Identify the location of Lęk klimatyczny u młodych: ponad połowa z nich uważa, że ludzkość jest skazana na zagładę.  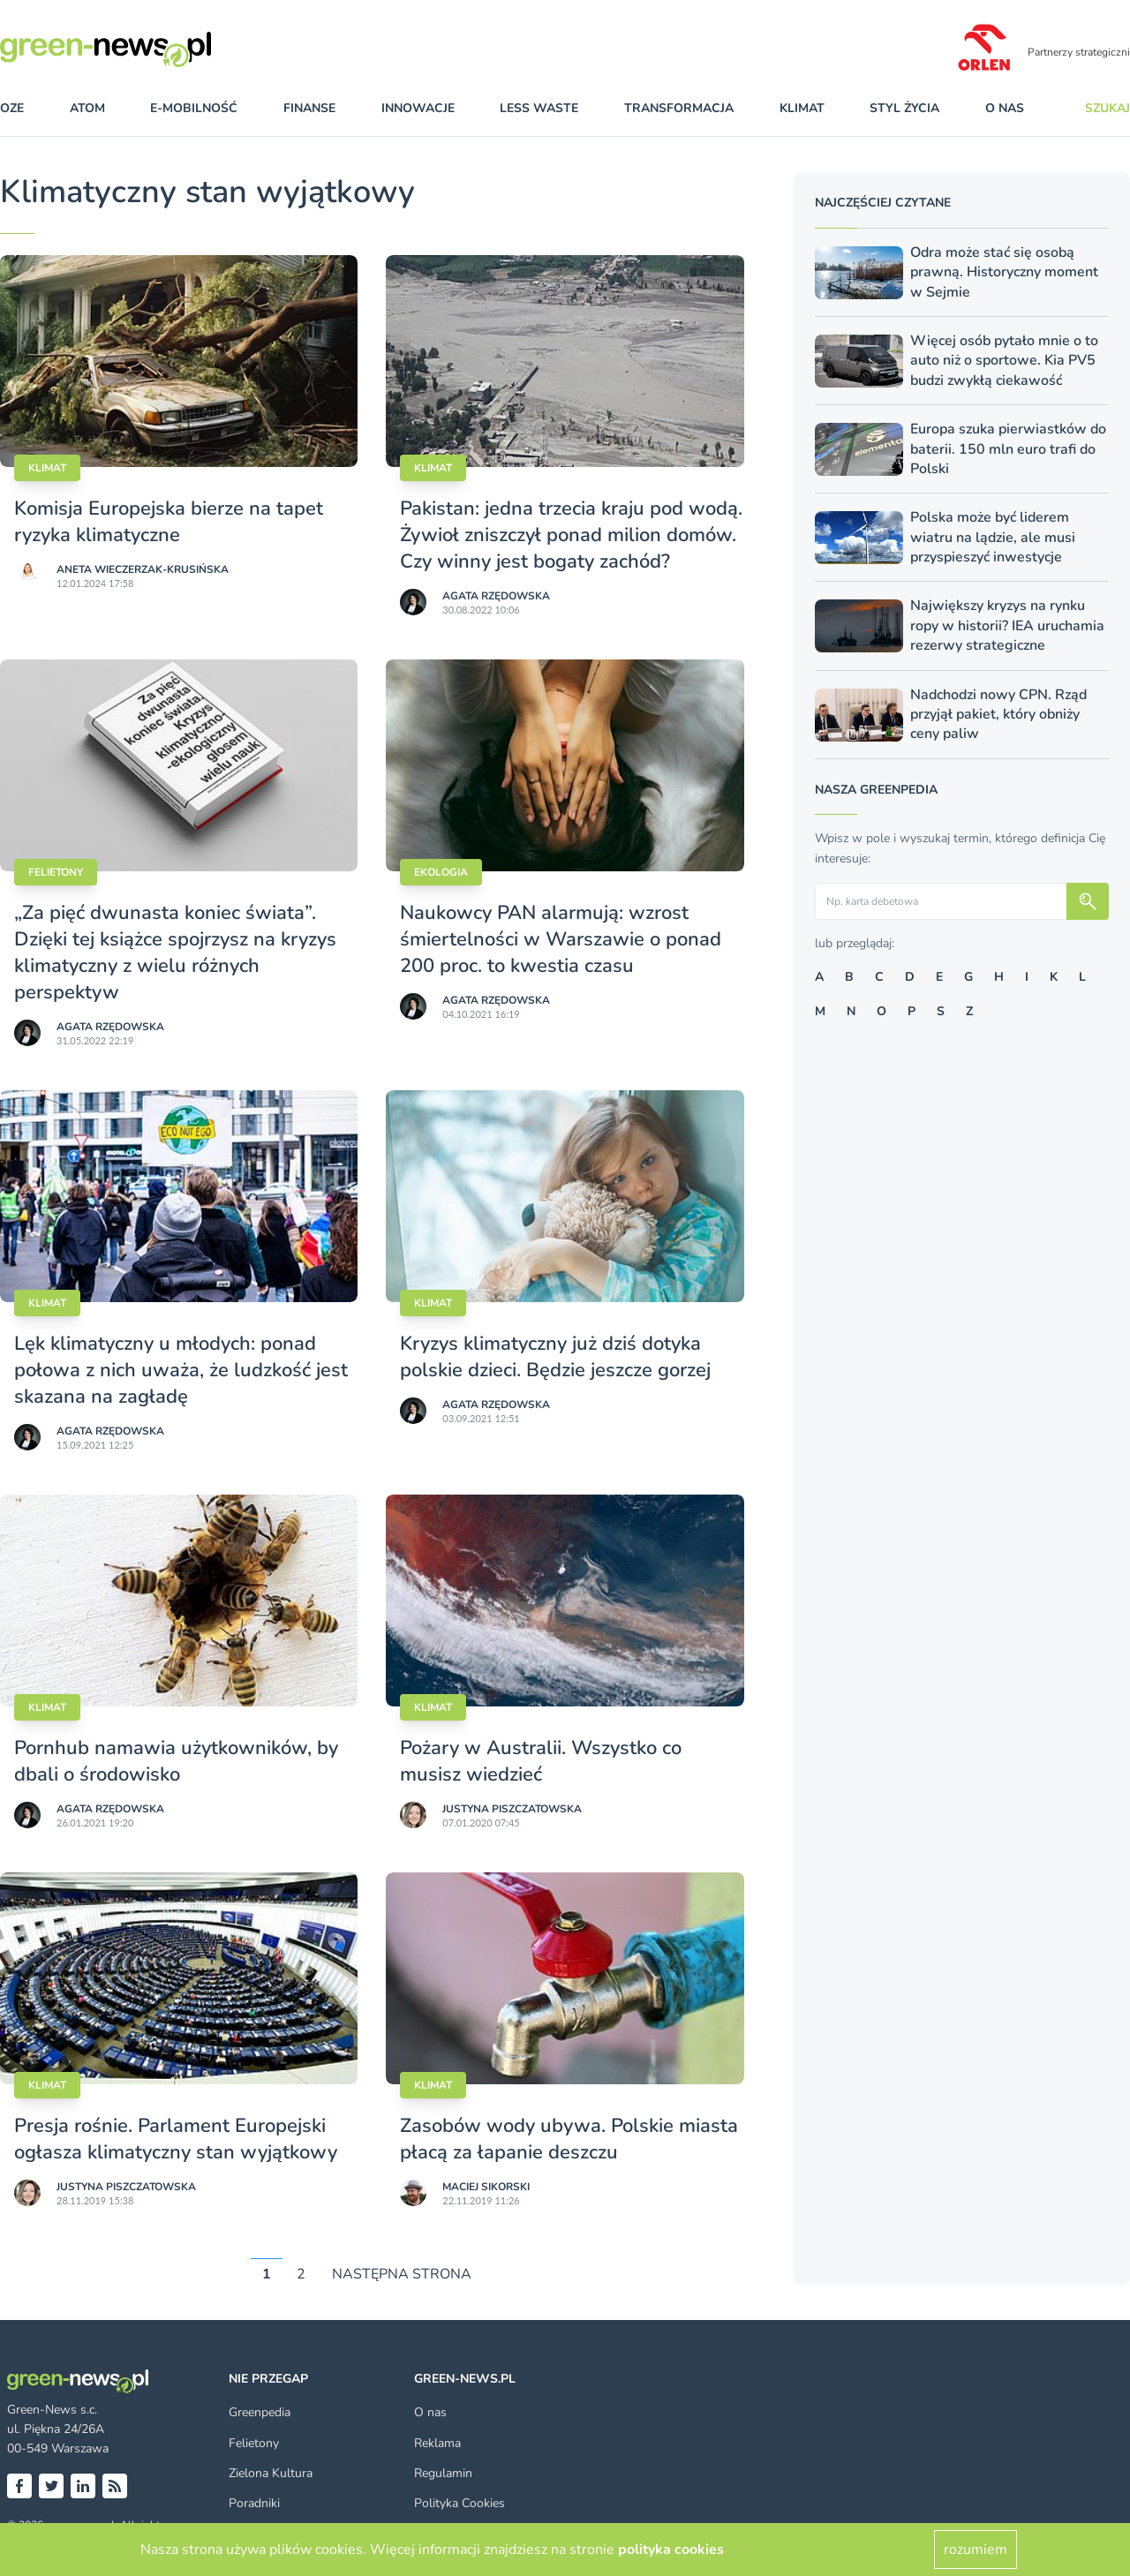
(181, 1370).